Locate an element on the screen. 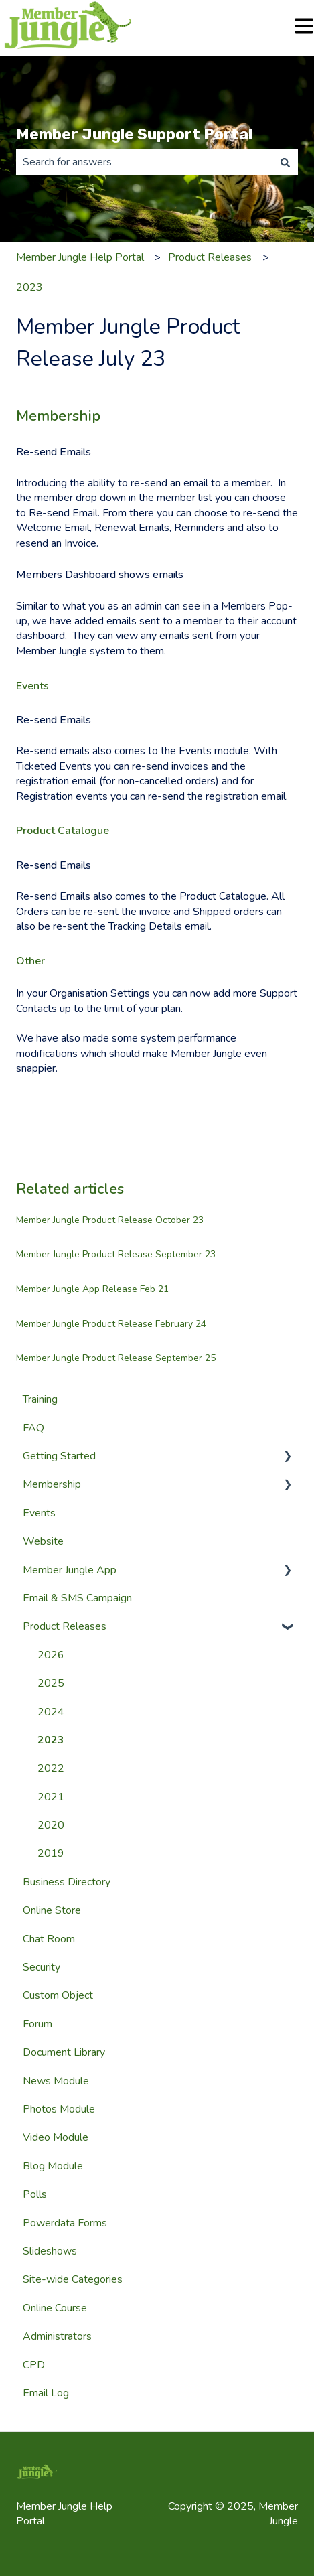  News Module [menuitem] is located at coordinates (56, 2081).